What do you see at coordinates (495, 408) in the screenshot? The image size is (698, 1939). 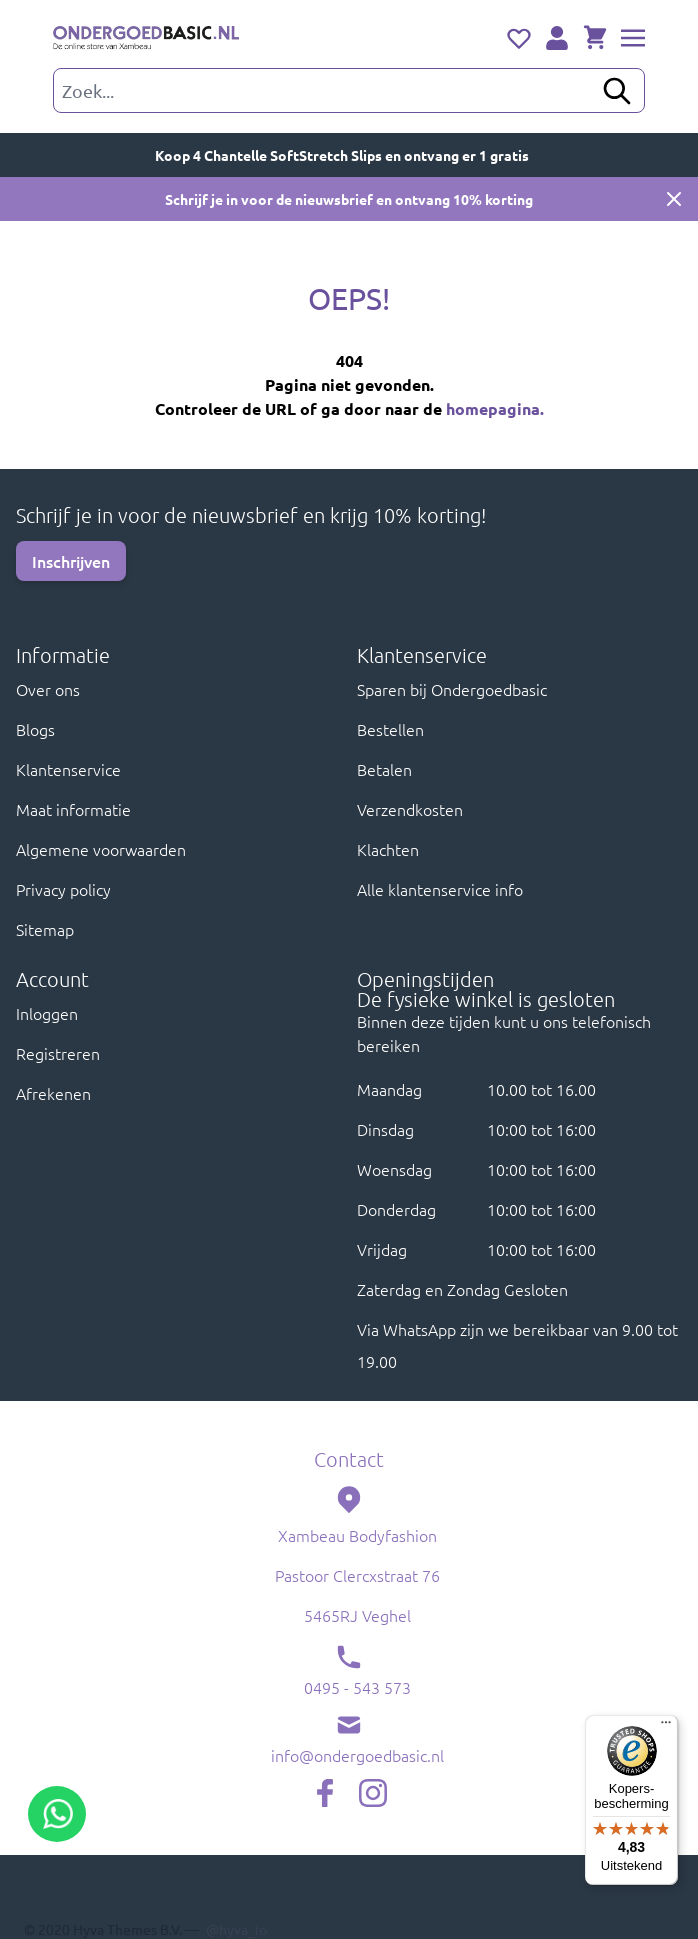 I see `homepagina.` at bounding box center [495, 408].